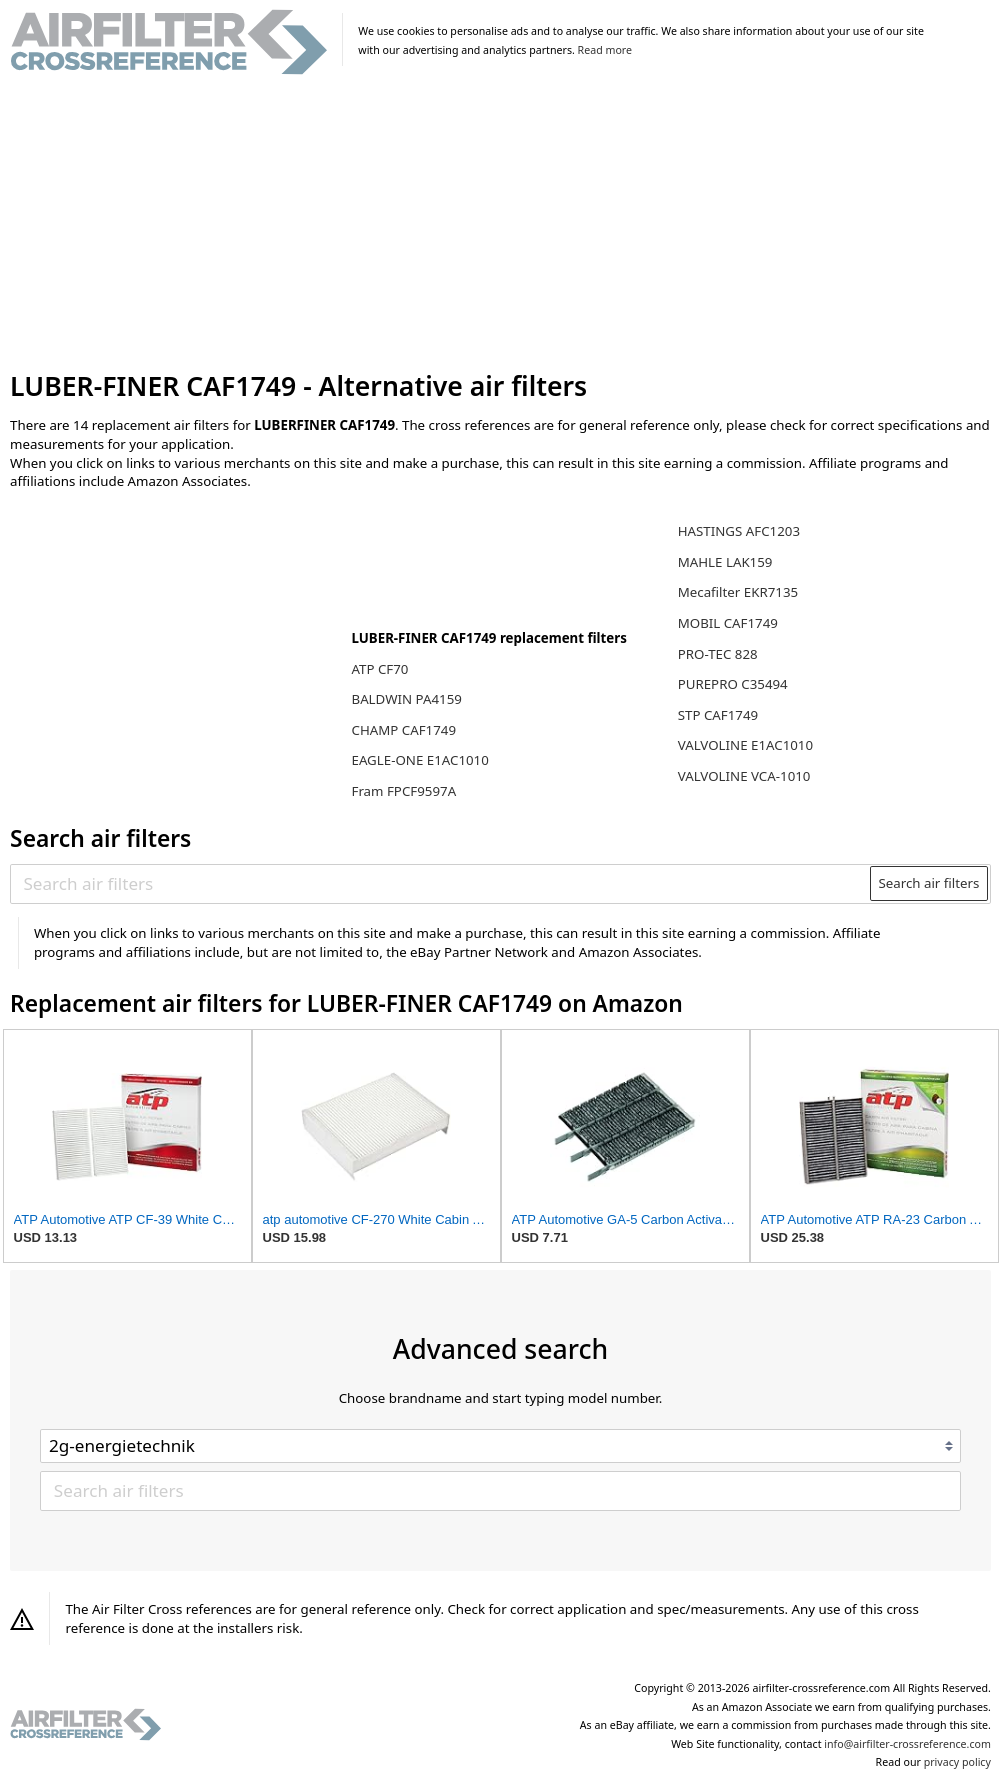 The height and width of the screenshot is (1771, 1001). Describe the element at coordinates (957, 1762) in the screenshot. I see `privacy policy` at that location.